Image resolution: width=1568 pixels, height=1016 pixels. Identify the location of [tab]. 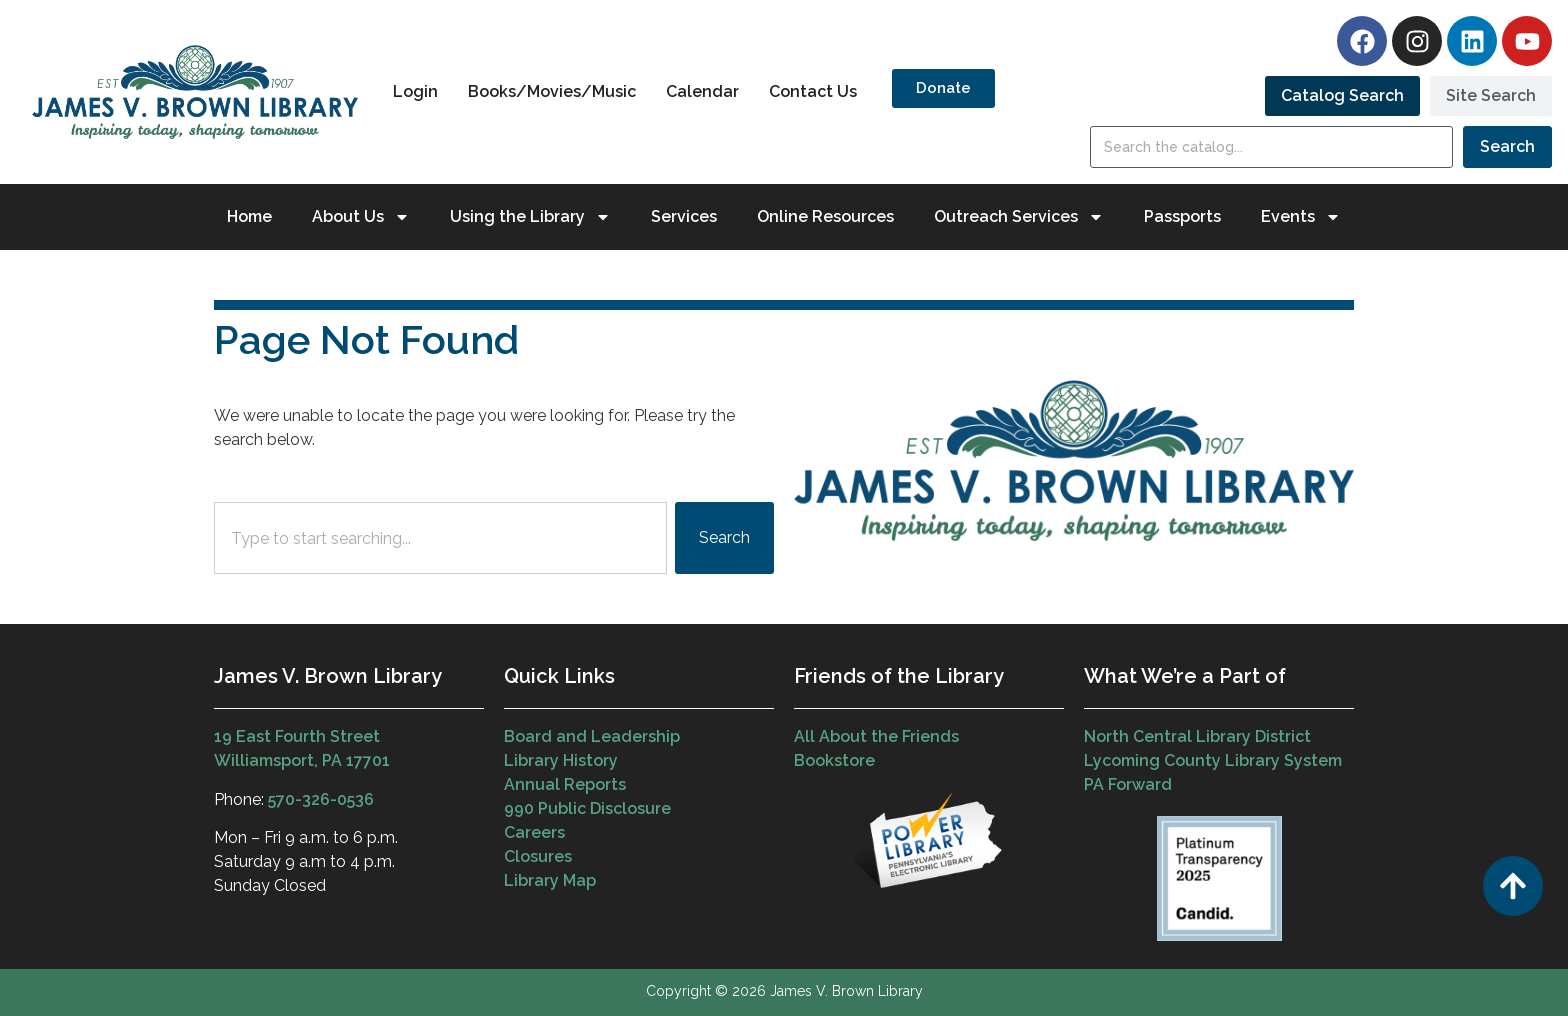
(1342, 96).